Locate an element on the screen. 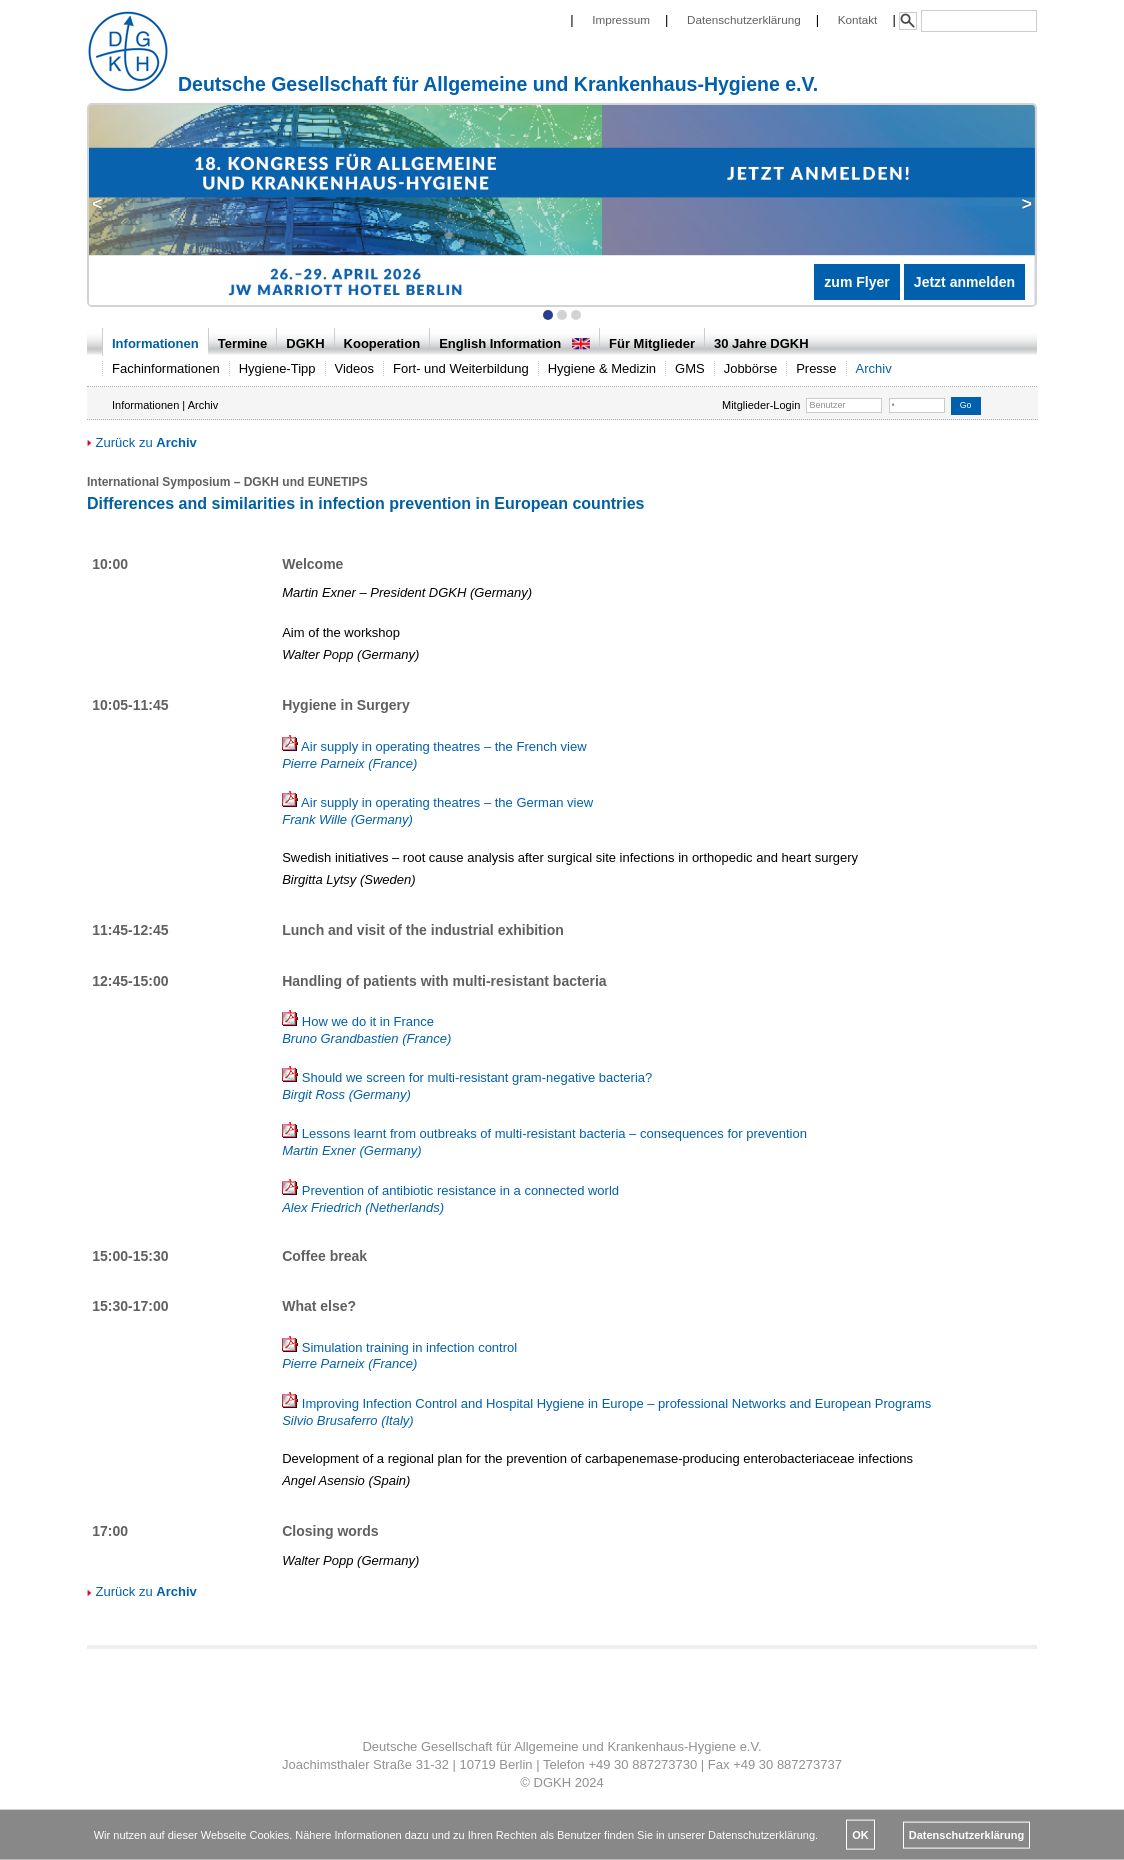 The image size is (1124, 1860). Videos is located at coordinates (355, 368).